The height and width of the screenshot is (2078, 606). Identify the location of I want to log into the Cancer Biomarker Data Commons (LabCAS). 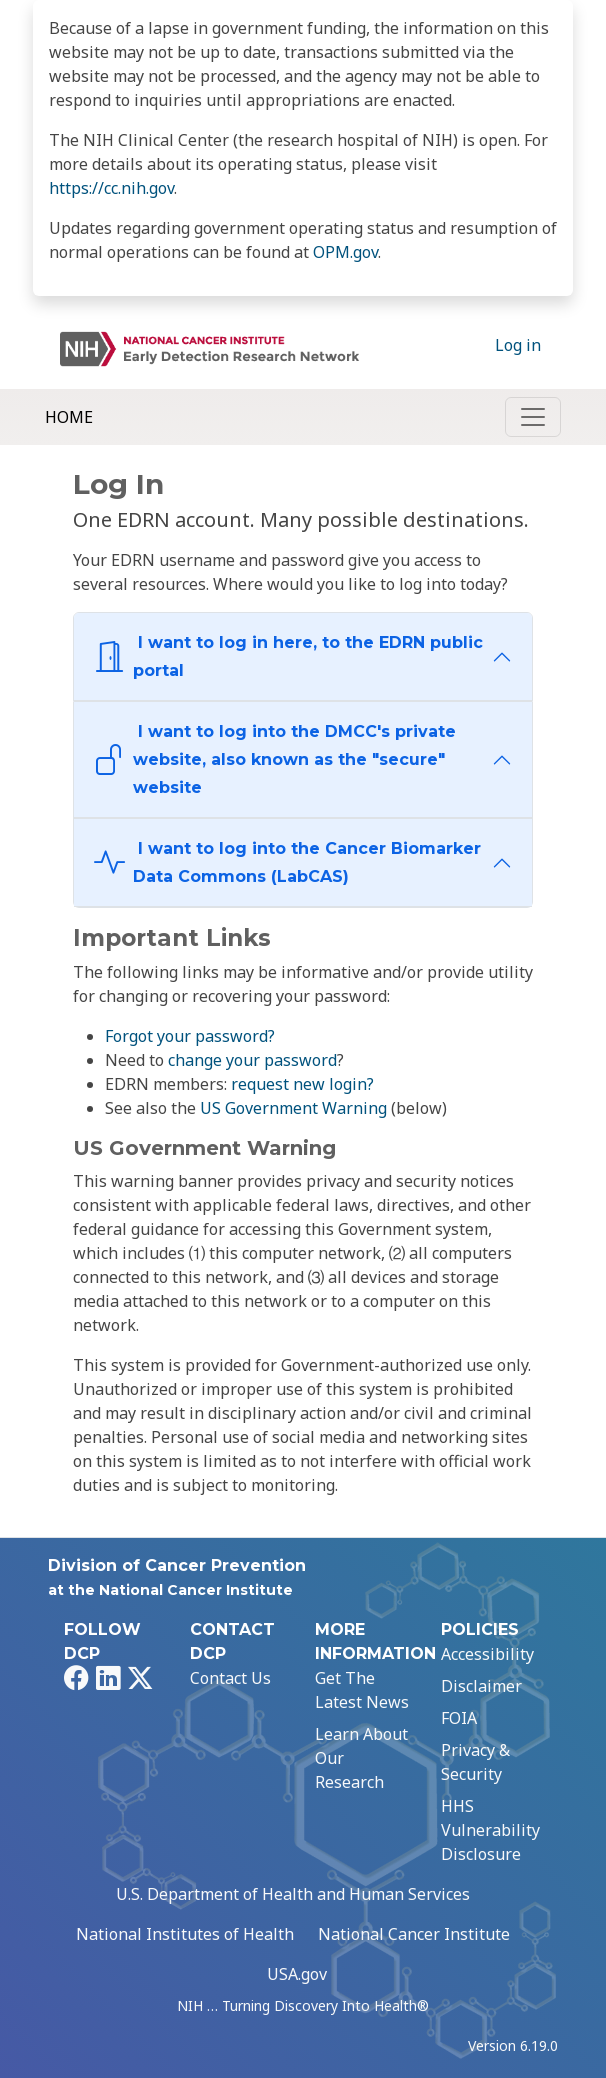
(287, 862).